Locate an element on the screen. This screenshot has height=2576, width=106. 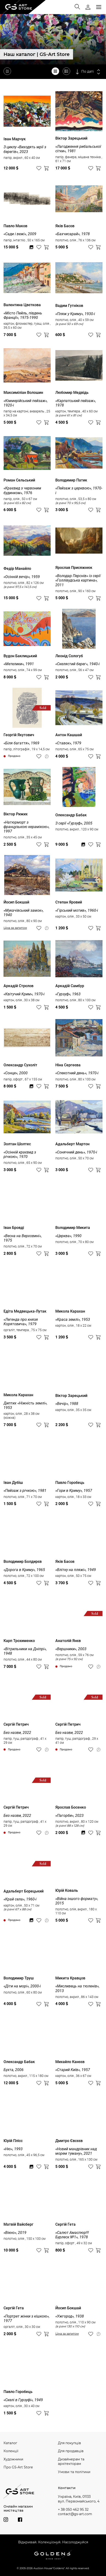
«Вечір», 1988 is located at coordinates (66, 1403).